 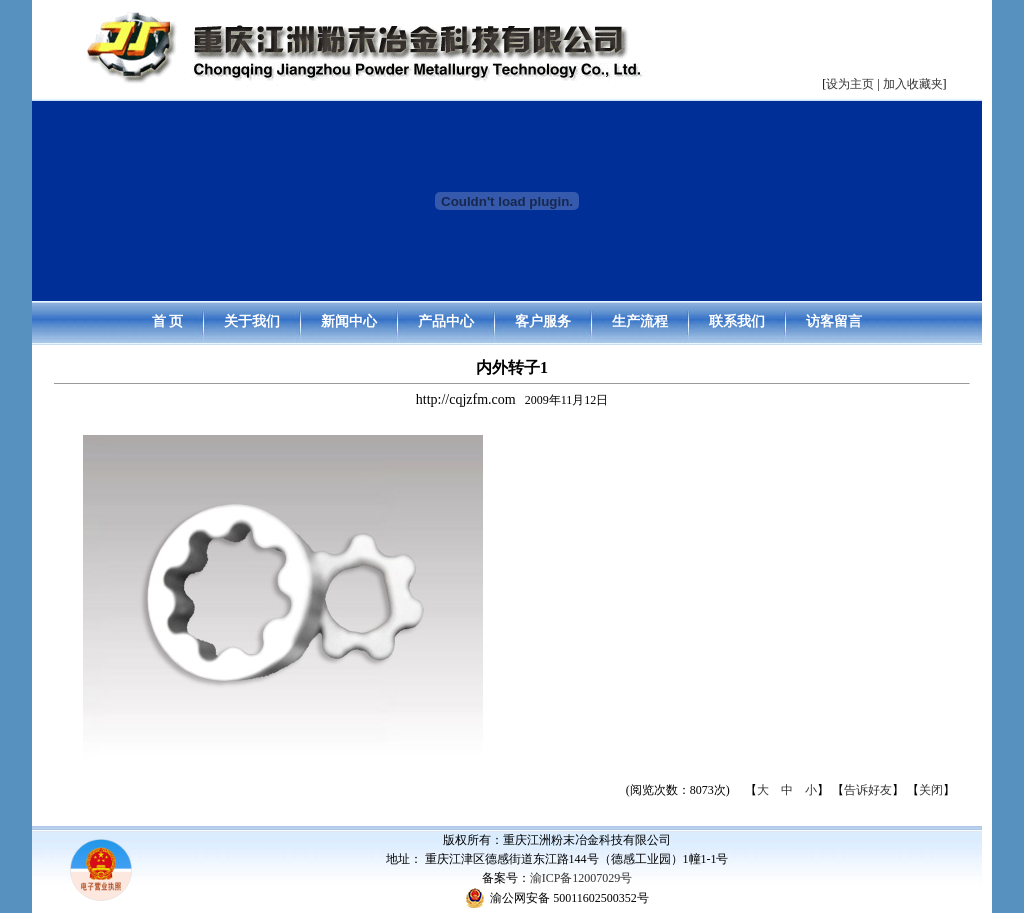 I want to click on 加入收藏夹, so click(x=913, y=84).